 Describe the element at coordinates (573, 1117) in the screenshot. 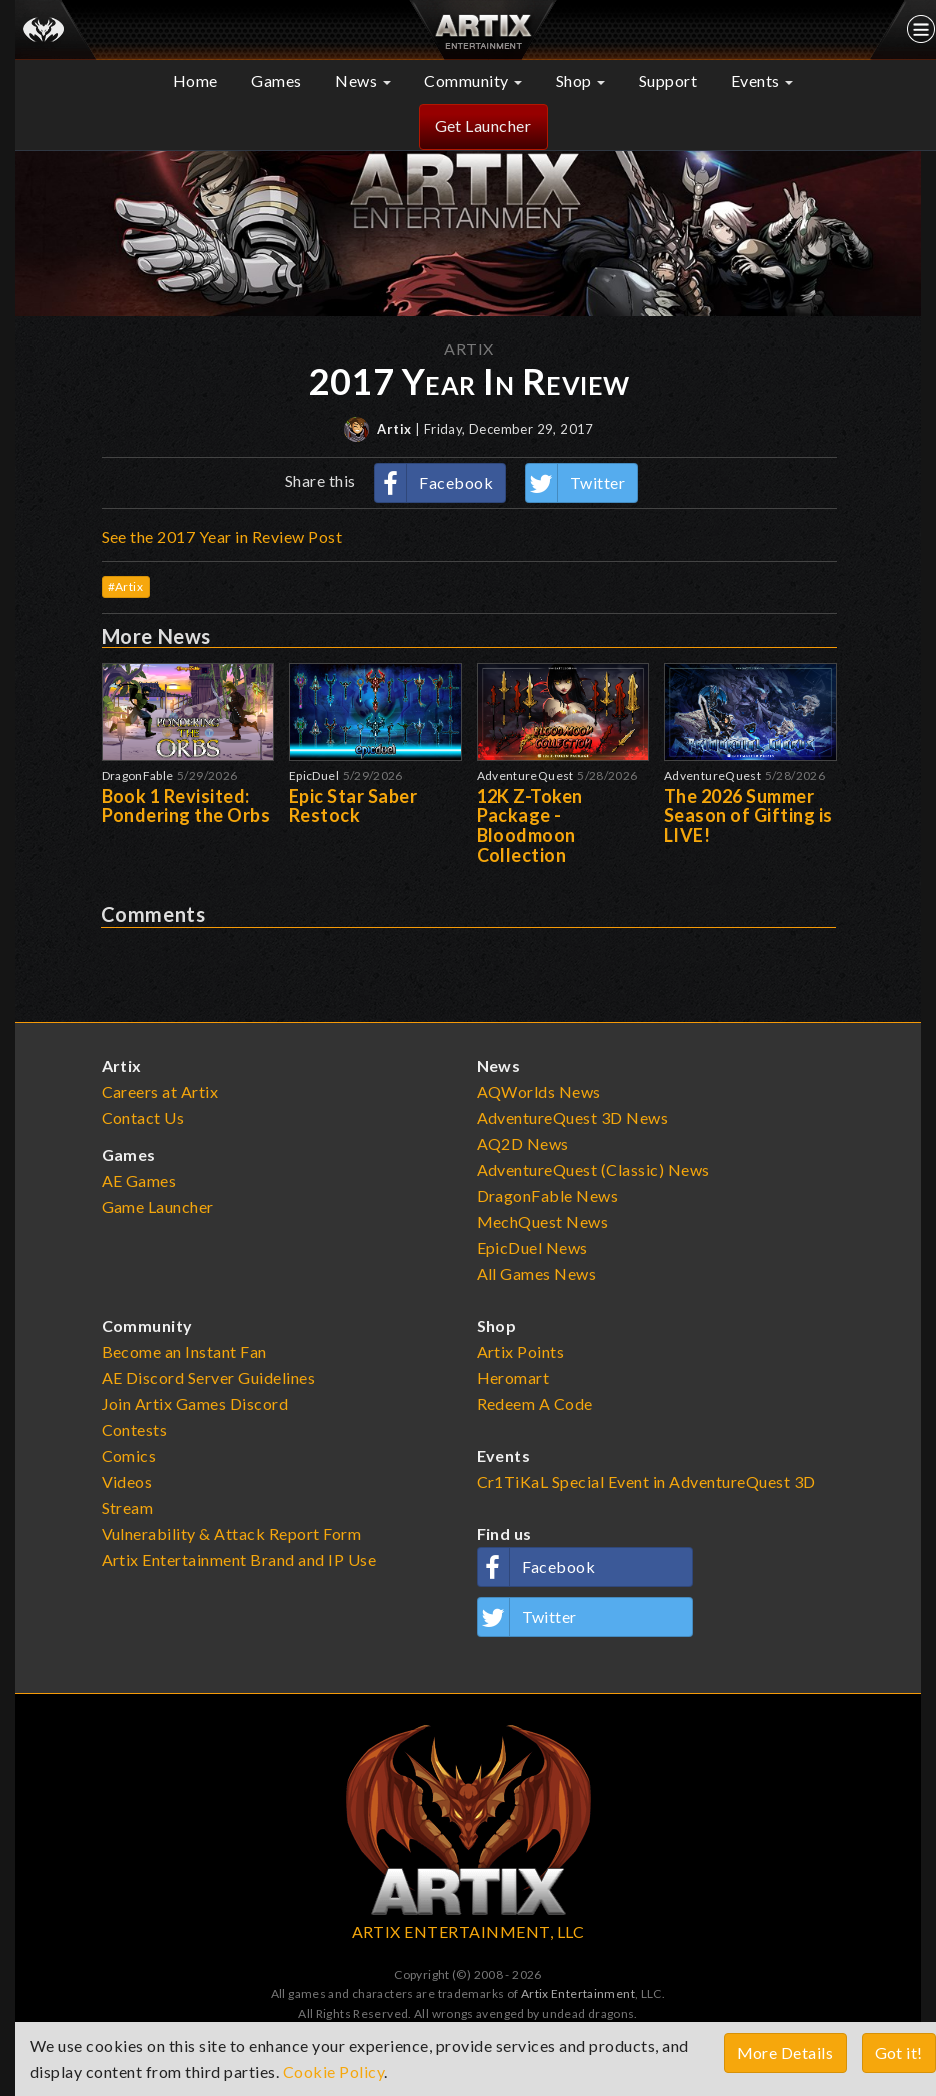

I see `AdventureQuest 3D News` at that location.